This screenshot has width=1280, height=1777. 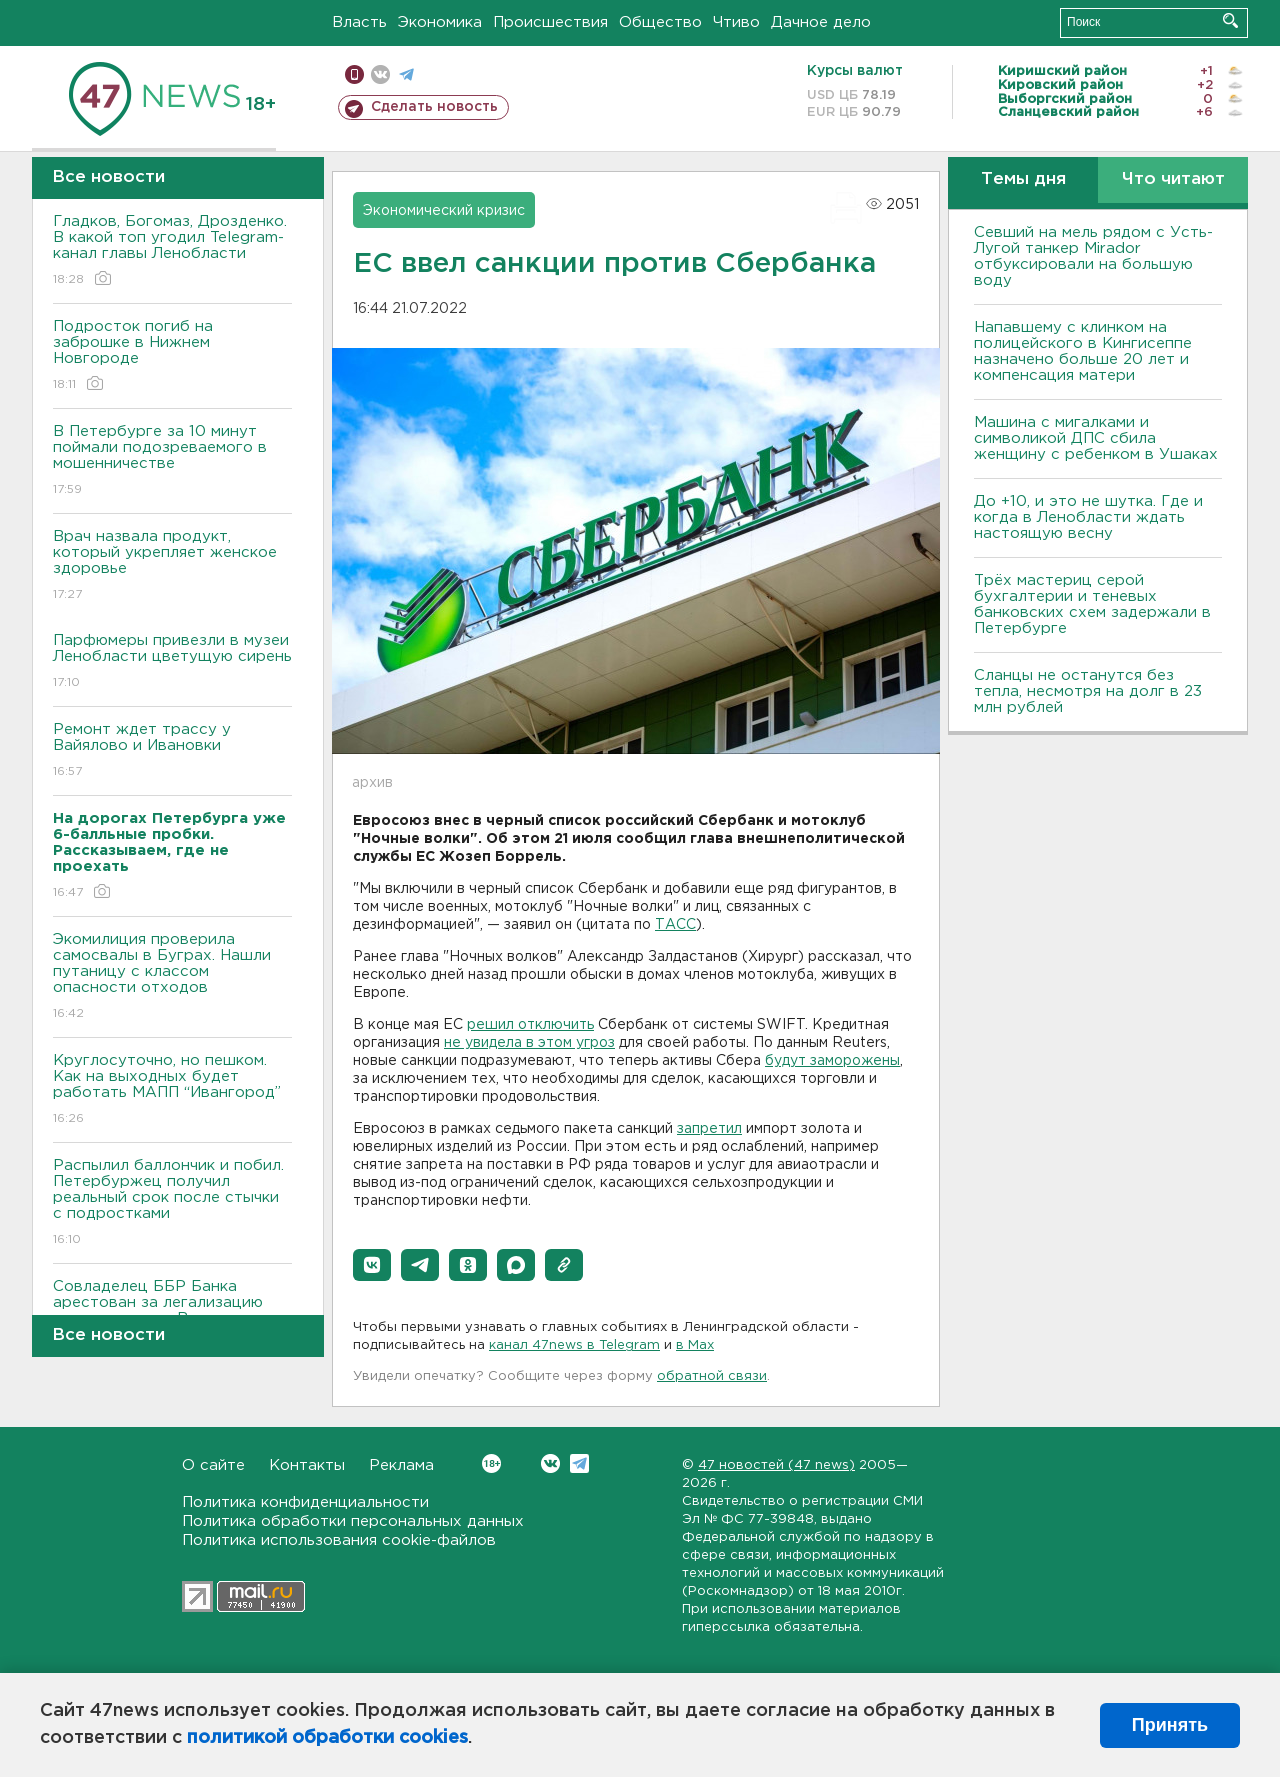 I want to click on Темы дня, so click(x=1023, y=179).